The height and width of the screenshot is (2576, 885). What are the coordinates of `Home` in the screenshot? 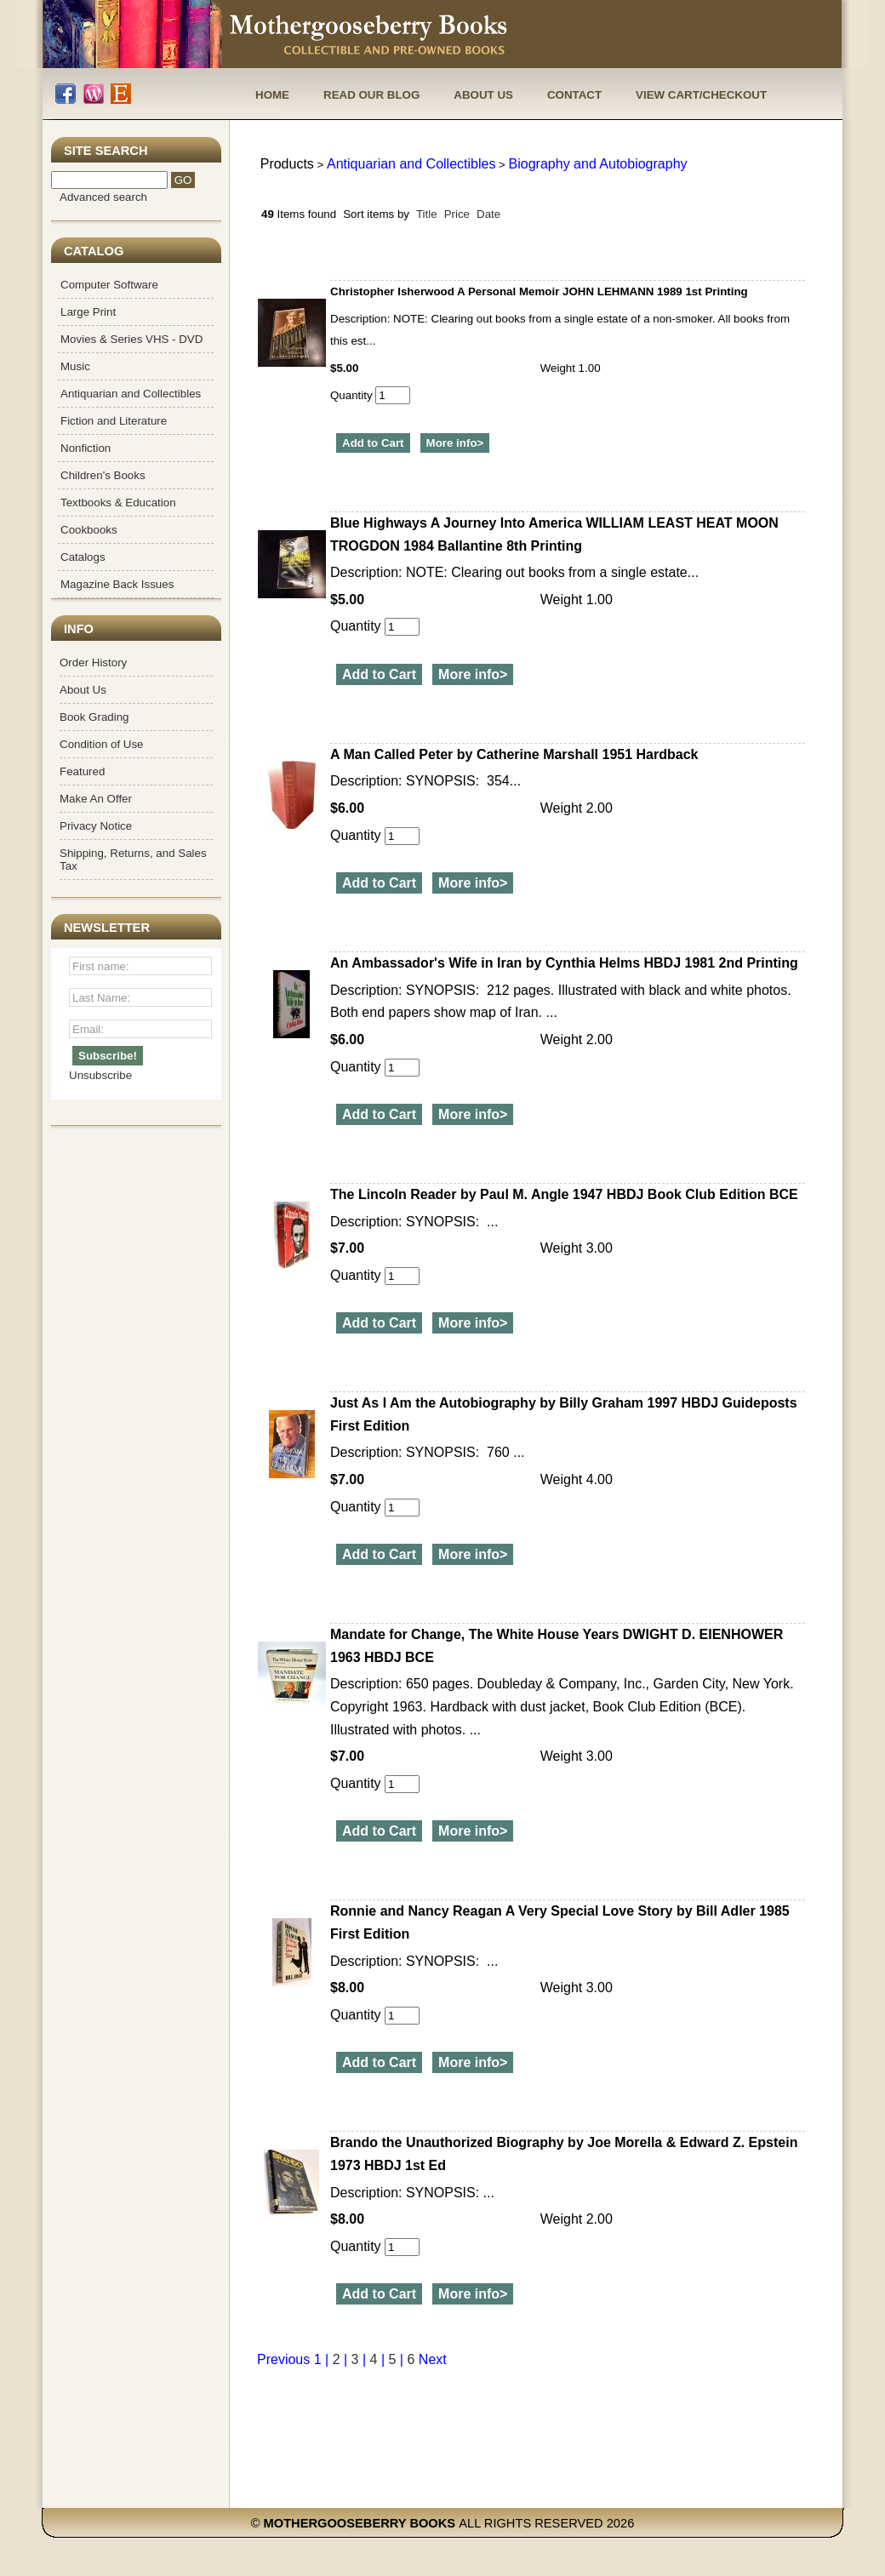 It's located at (272, 95).